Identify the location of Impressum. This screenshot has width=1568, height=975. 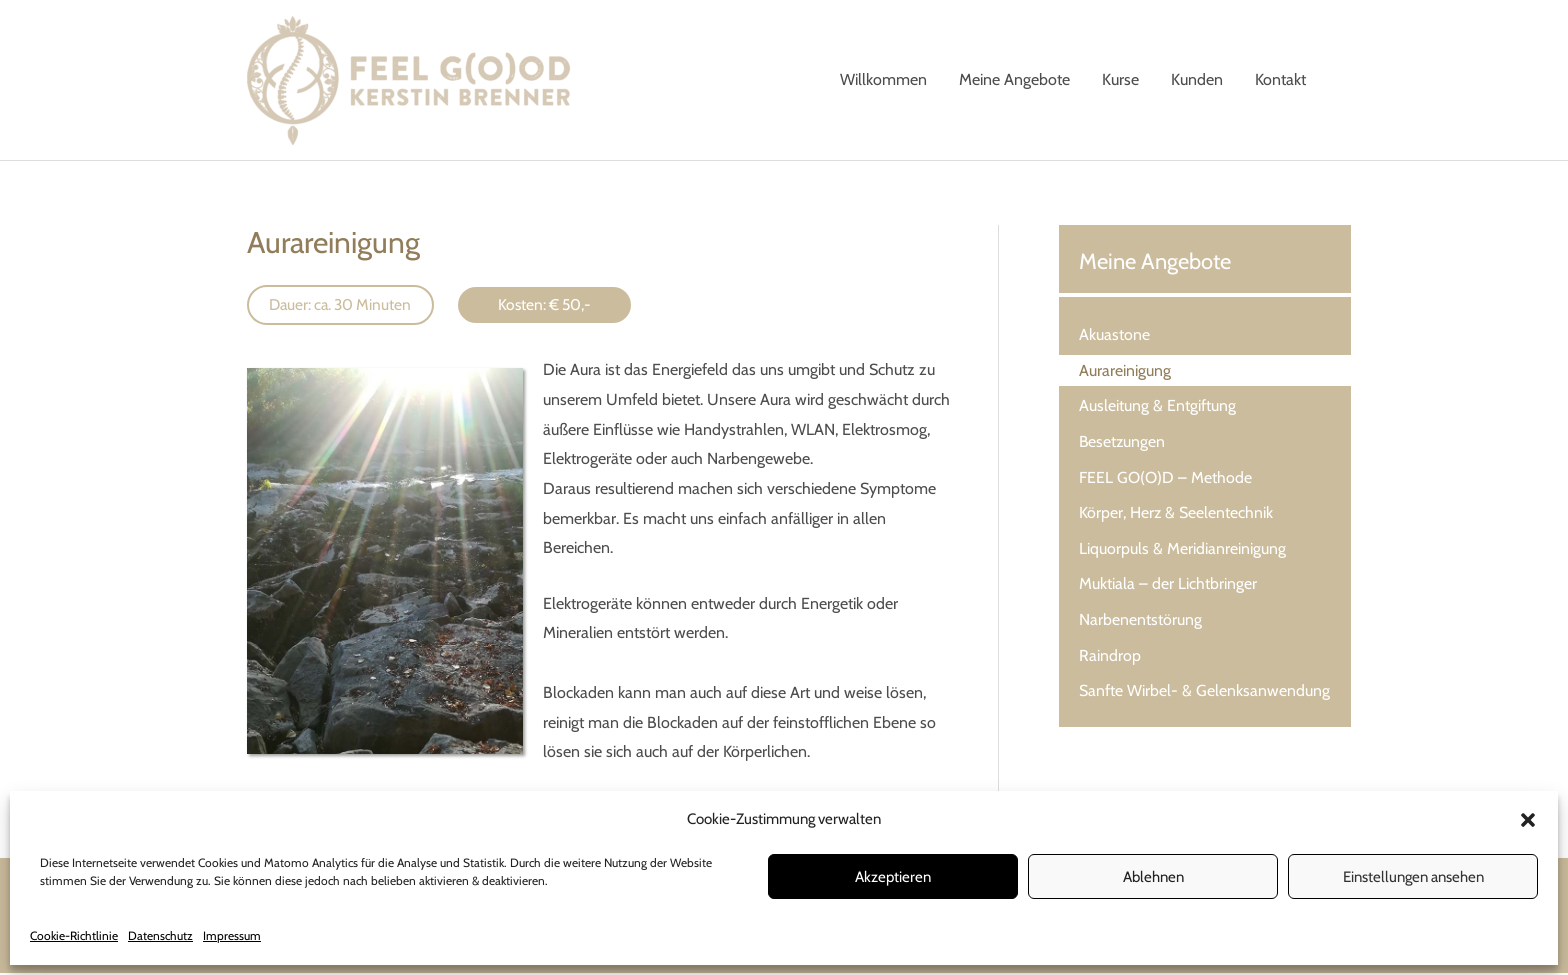
(232, 935).